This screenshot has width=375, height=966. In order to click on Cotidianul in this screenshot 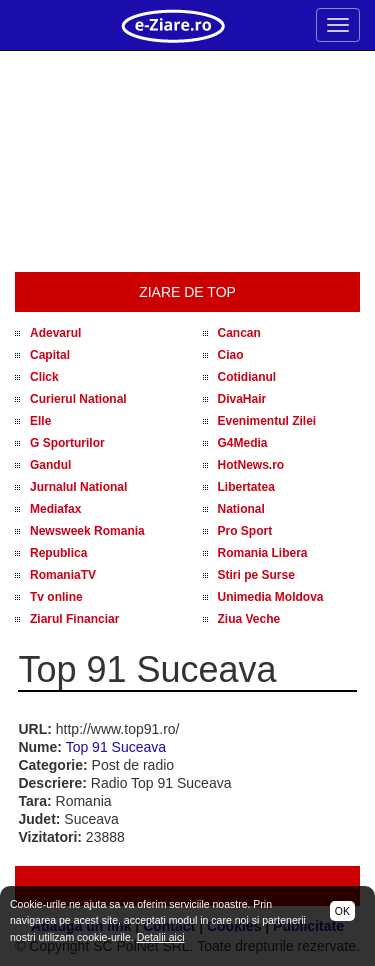, I will do `click(247, 377)`.